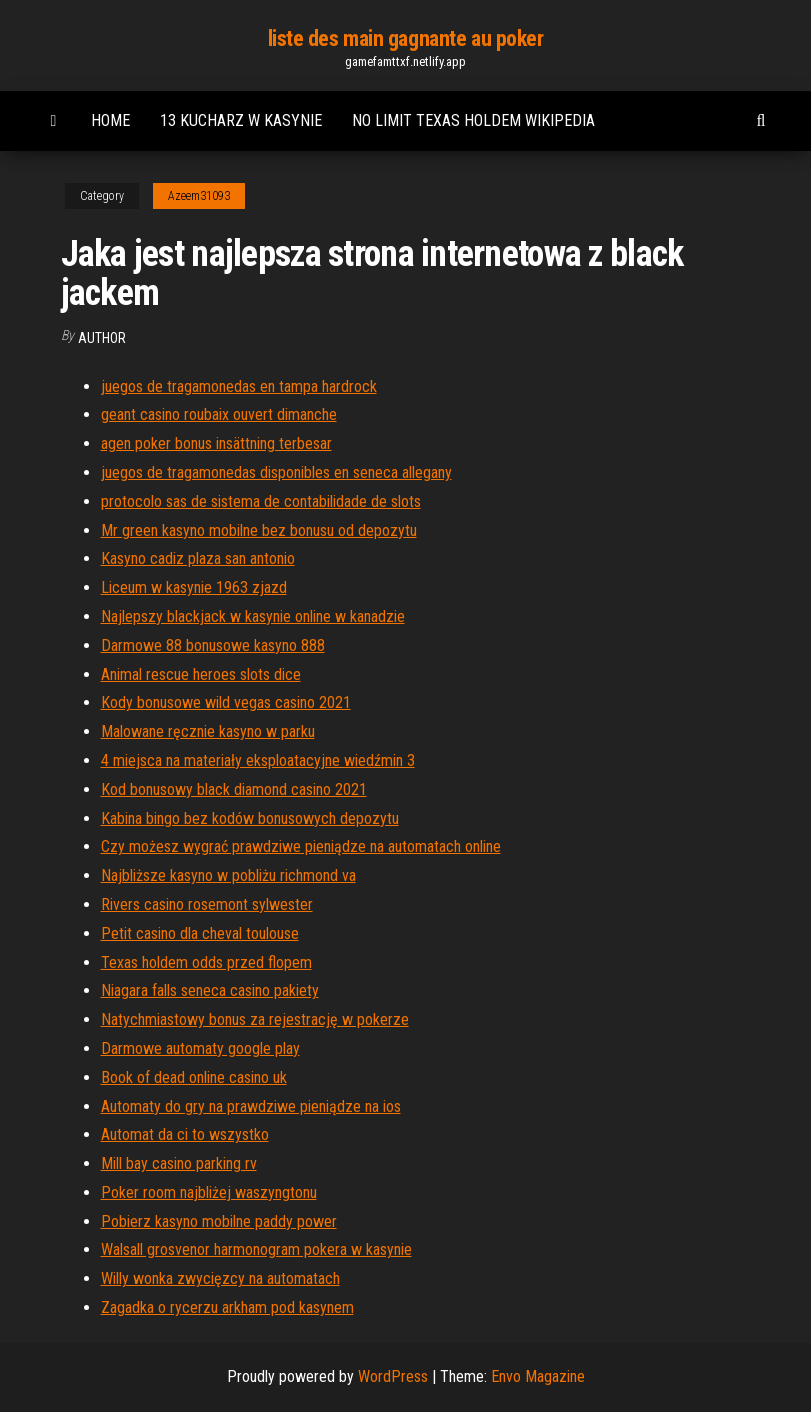  I want to click on agen poker bonus insättning terbesar, so click(216, 443).